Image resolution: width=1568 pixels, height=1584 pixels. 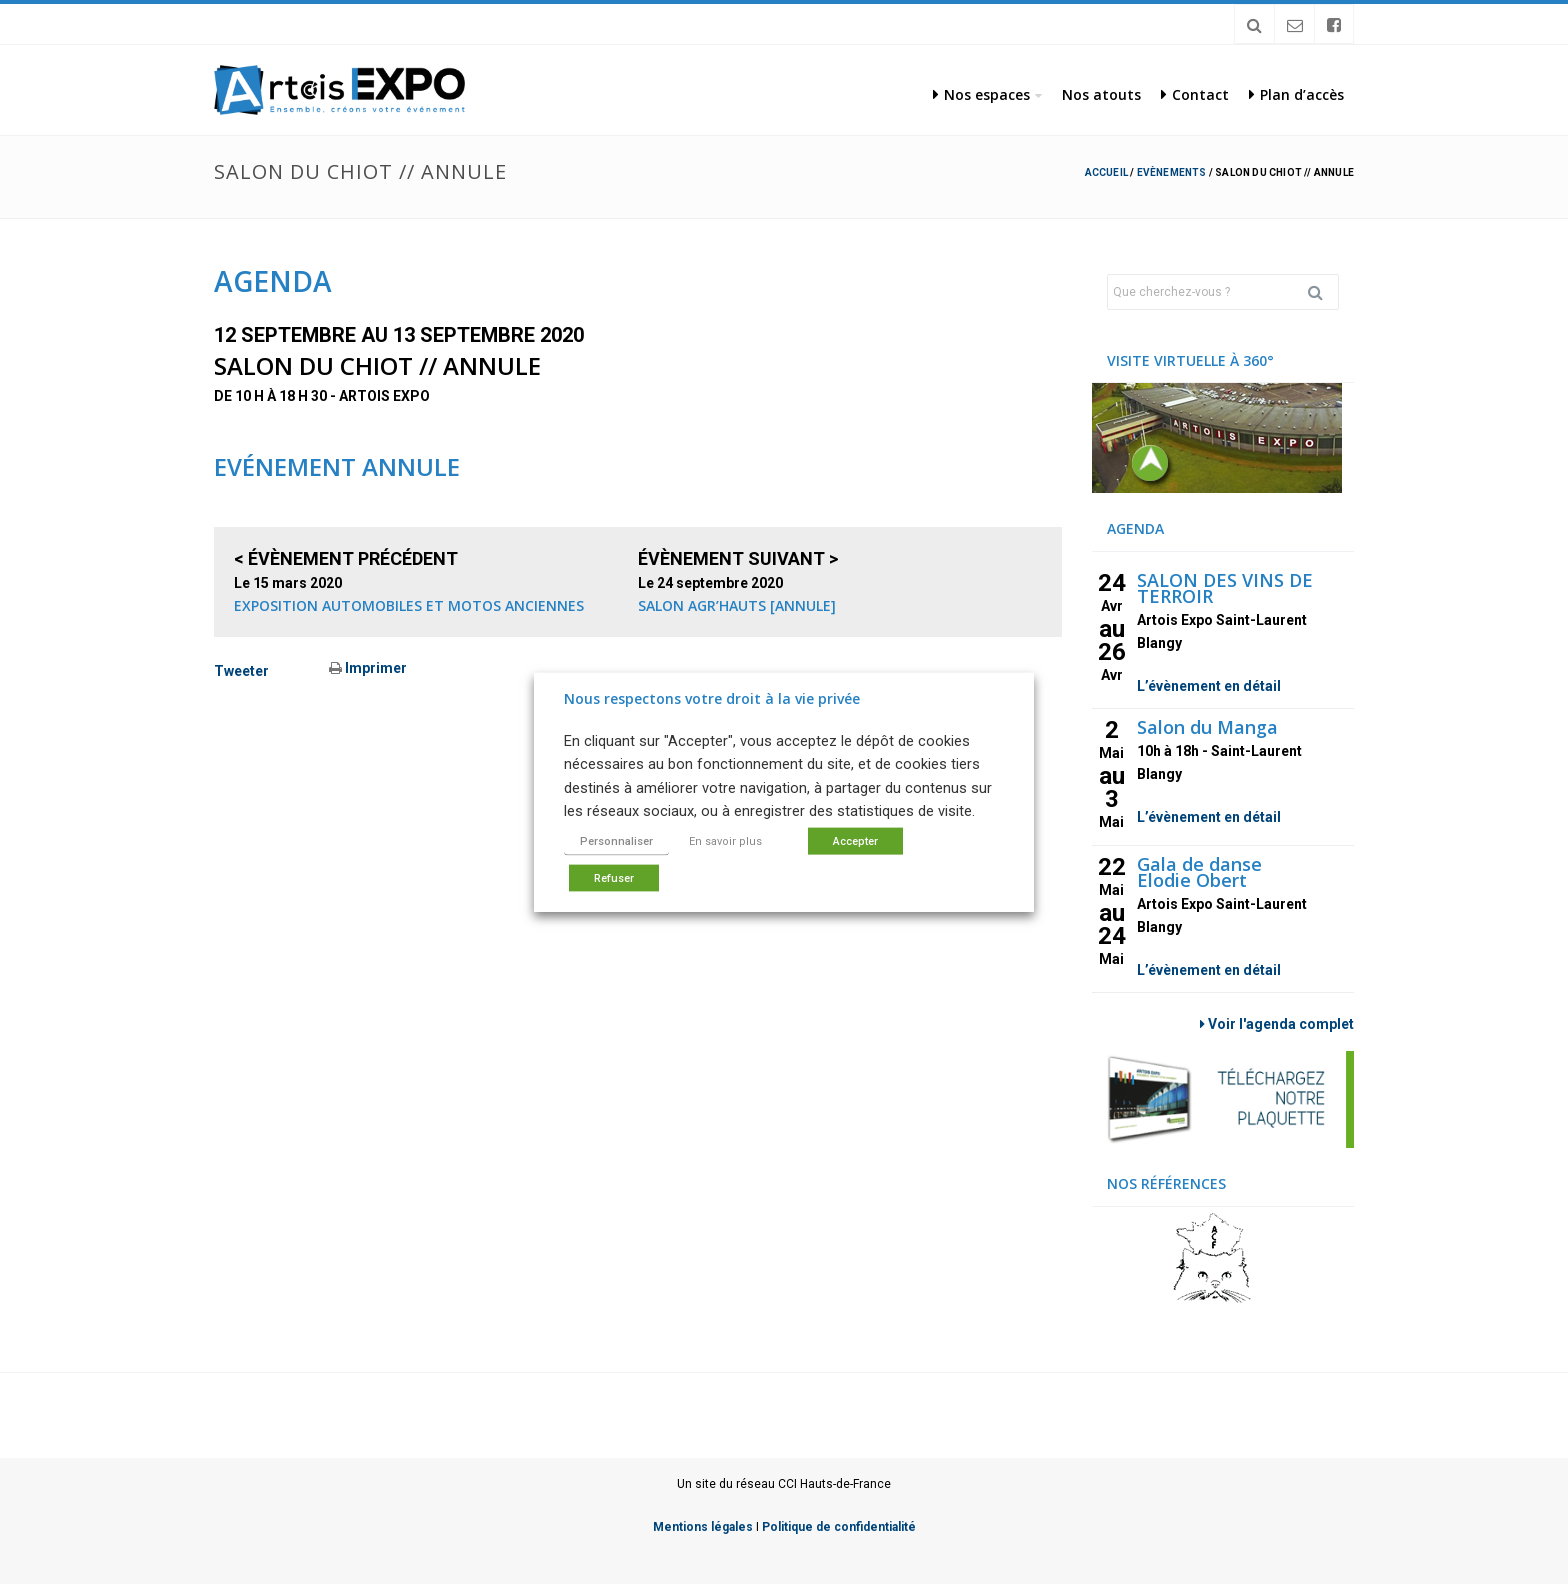 What do you see at coordinates (616, 840) in the screenshot?
I see `Personnaliser [button]` at bounding box center [616, 840].